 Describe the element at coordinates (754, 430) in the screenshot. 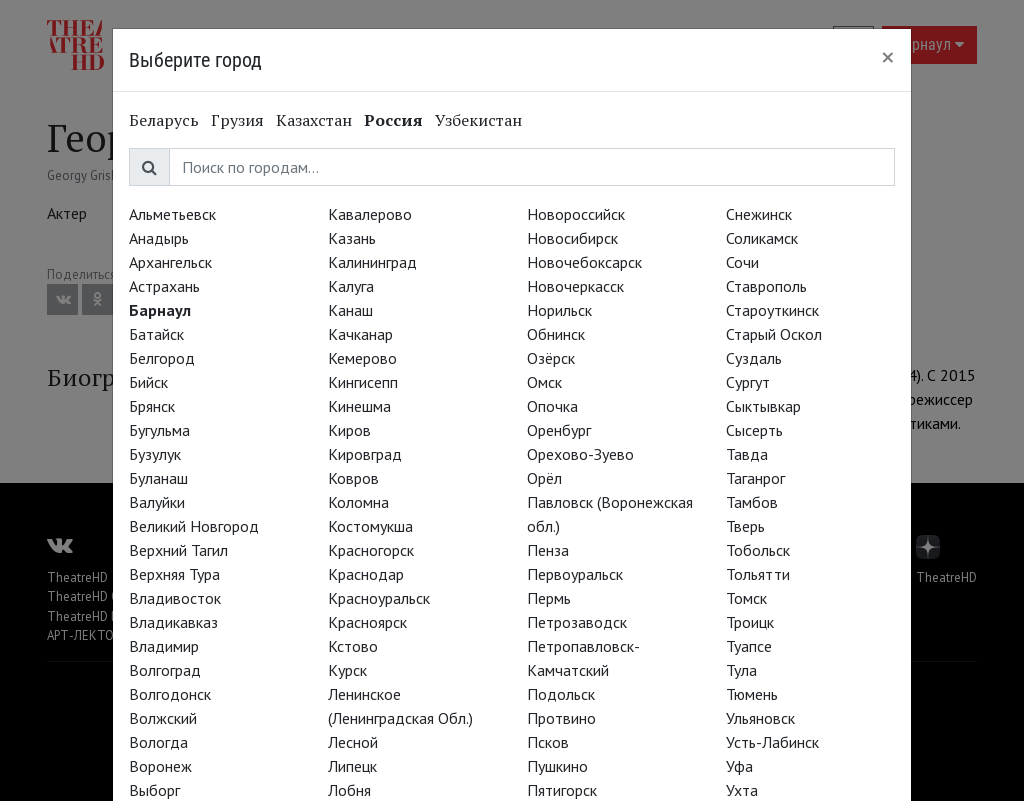

I see `Сысерть` at that location.